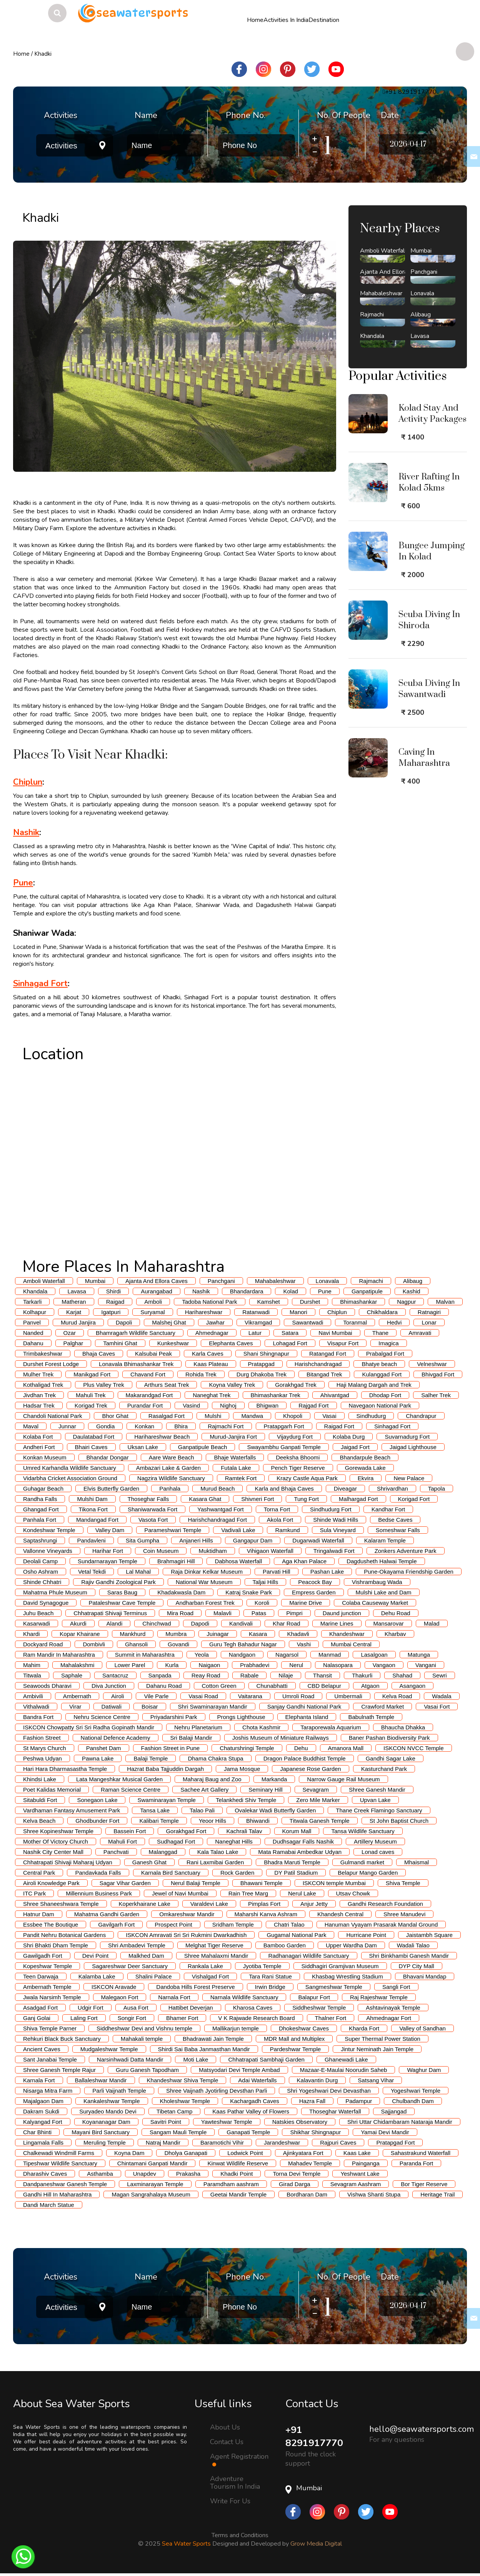 Image resolution: width=480 pixels, height=2576 pixels. Describe the element at coordinates (125, 1883) in the screenshot. I see `Sagar Vihar Garden` at that location.